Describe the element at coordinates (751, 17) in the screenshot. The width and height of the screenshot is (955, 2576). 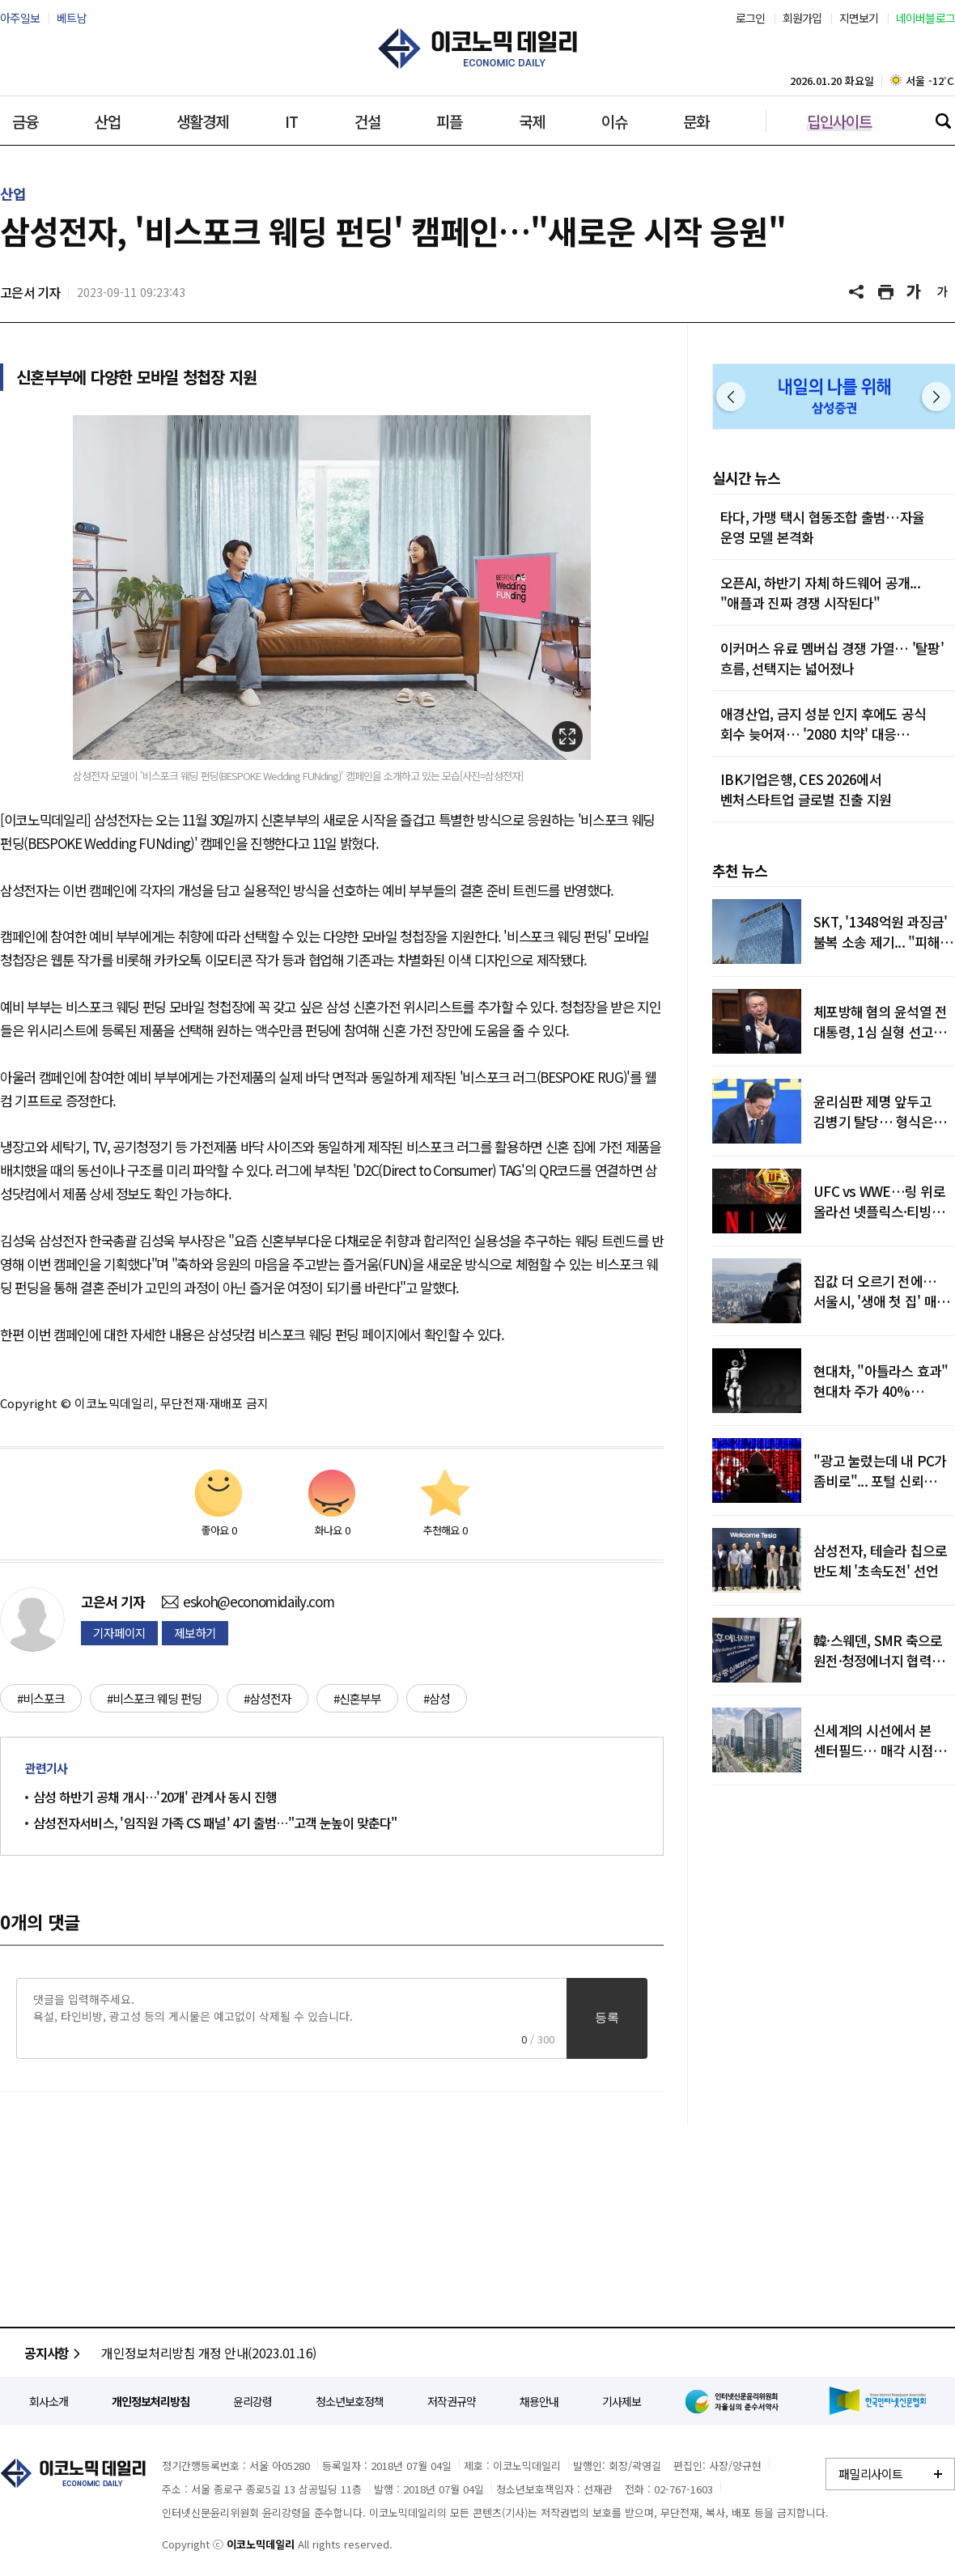
I see `로그인` at that location.